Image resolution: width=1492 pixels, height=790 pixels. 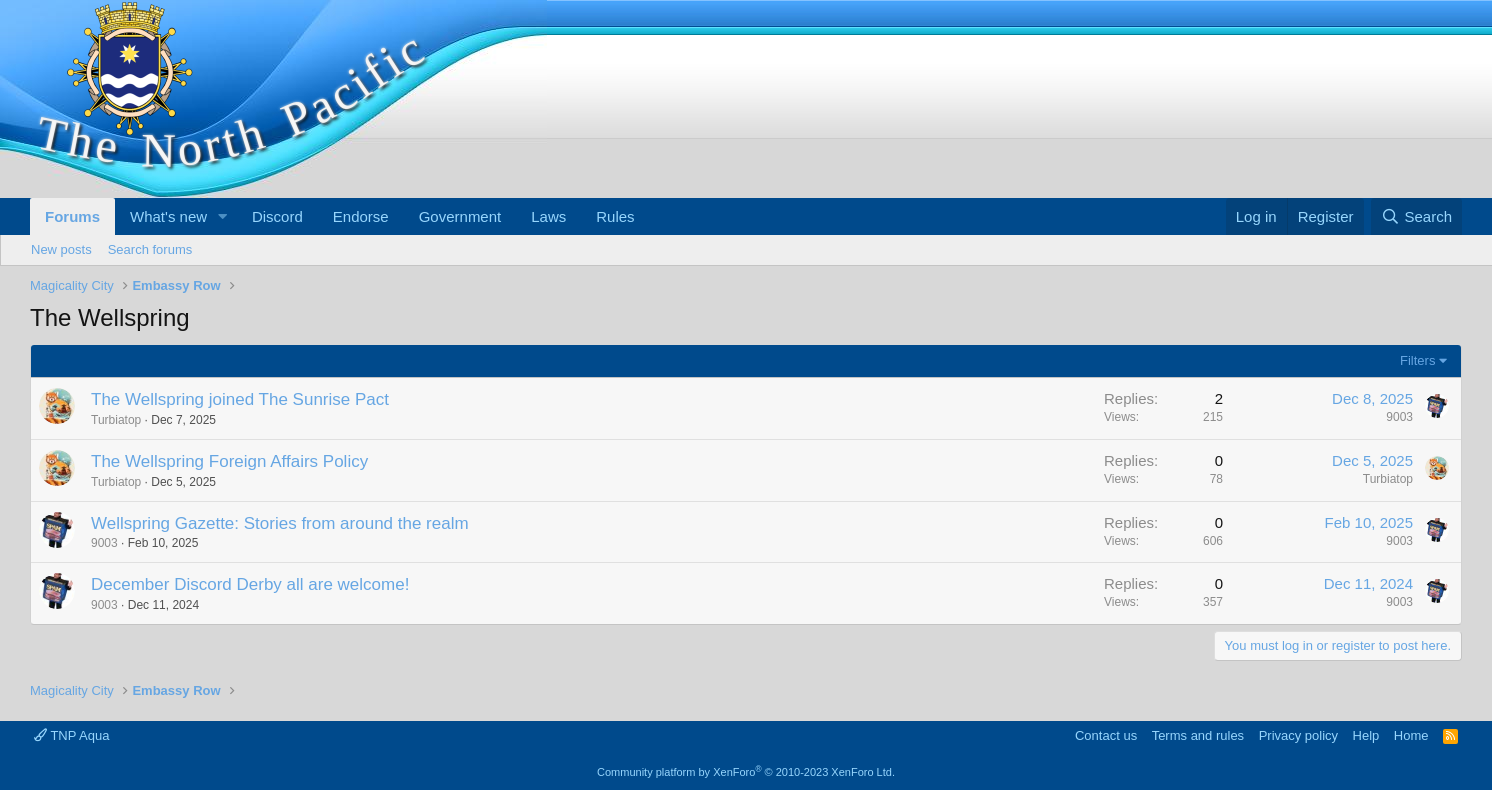 I want to click on TNP Aqua, so click(x=71, y=735).